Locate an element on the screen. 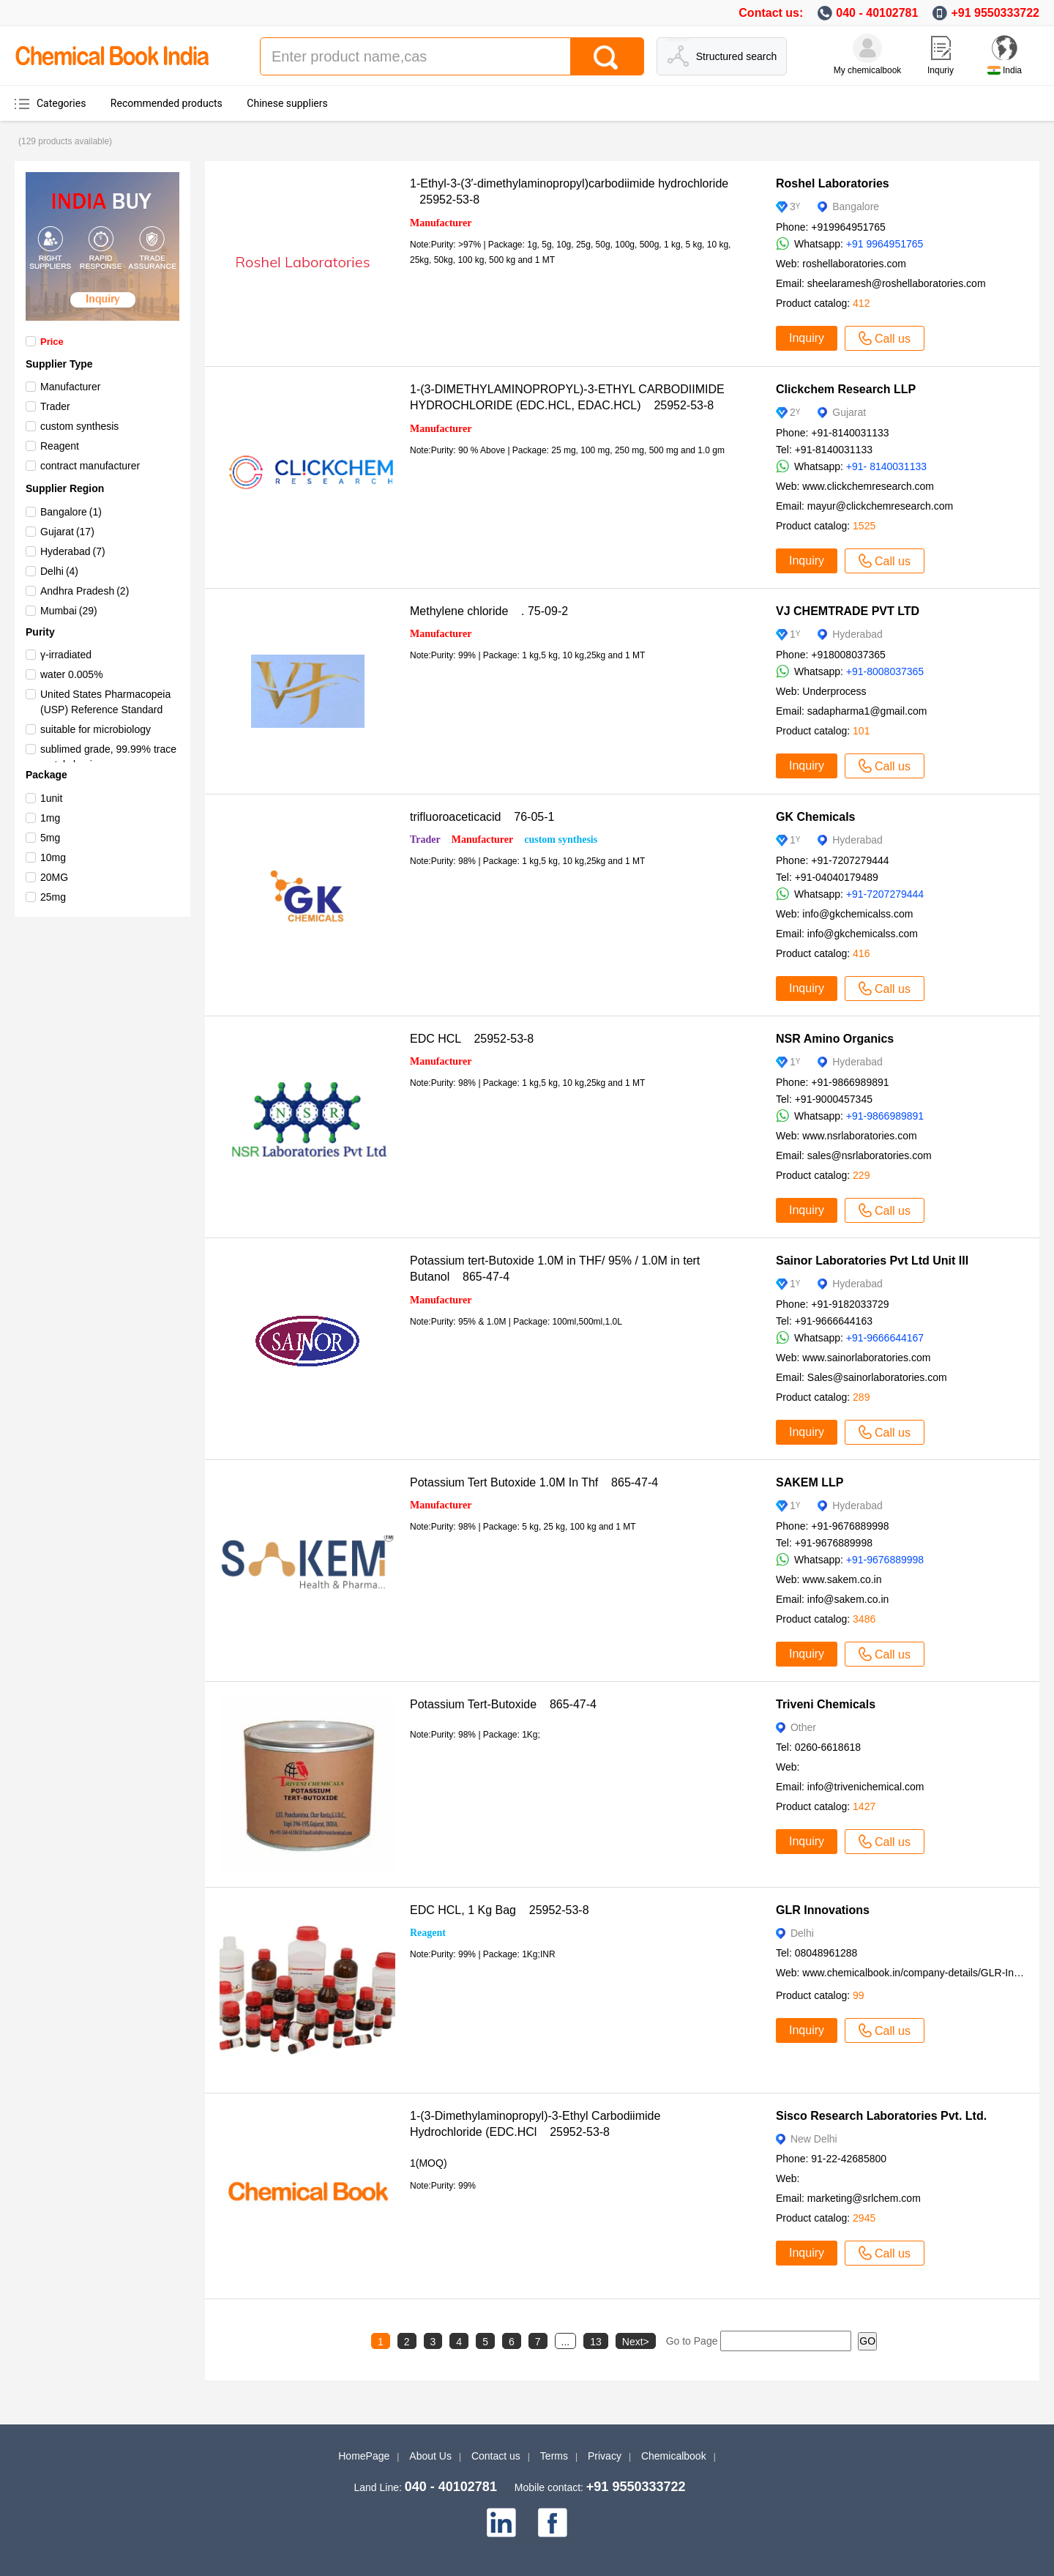 The height and width of the screenshot is (2576, 1054). www.clickchemresearch.com is located at coordinates (868, 486).